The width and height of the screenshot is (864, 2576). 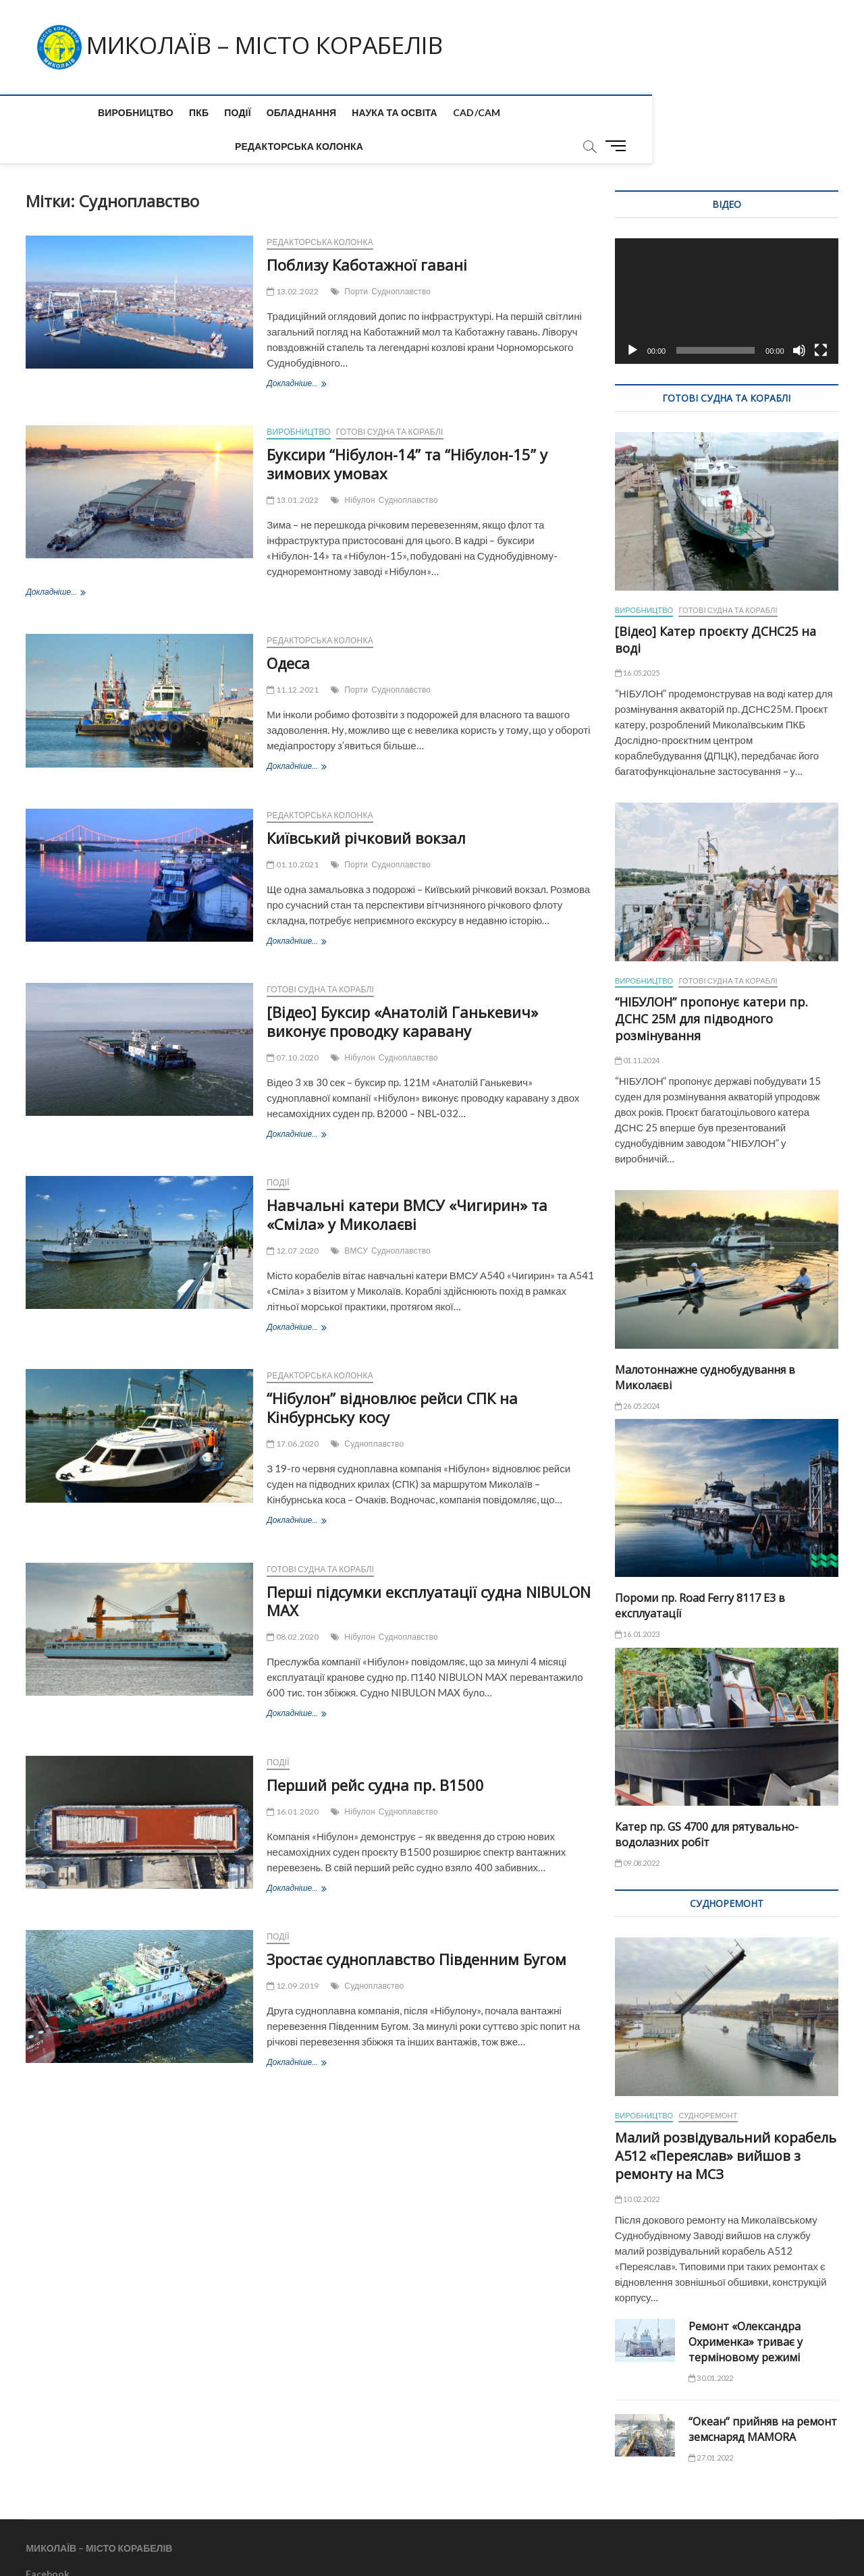 I want to click on Перший рейс судна пр. B1500, so click(x=375, y=1752).